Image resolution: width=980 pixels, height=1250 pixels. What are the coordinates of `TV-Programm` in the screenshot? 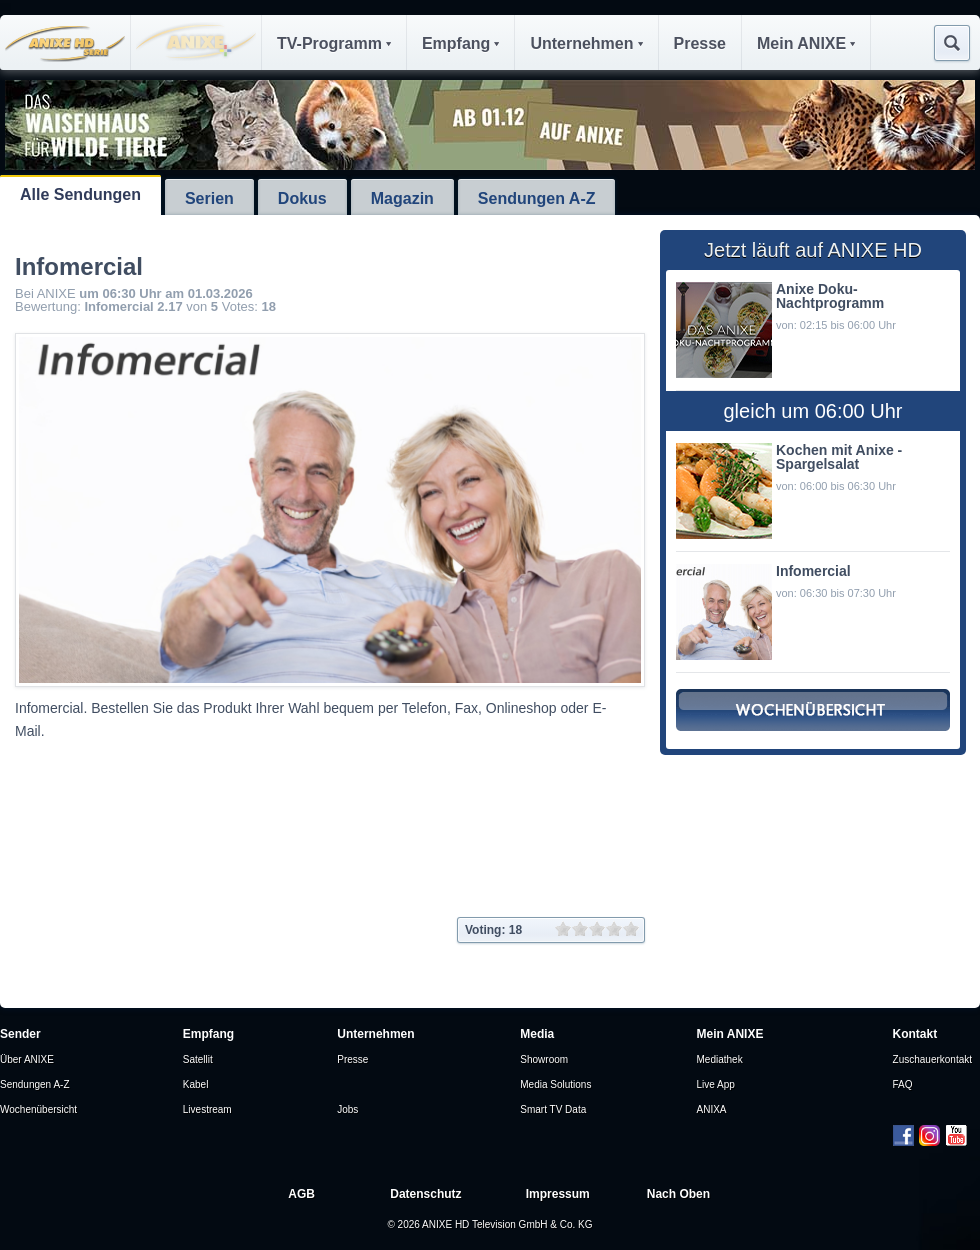 It's located at (334, 43).